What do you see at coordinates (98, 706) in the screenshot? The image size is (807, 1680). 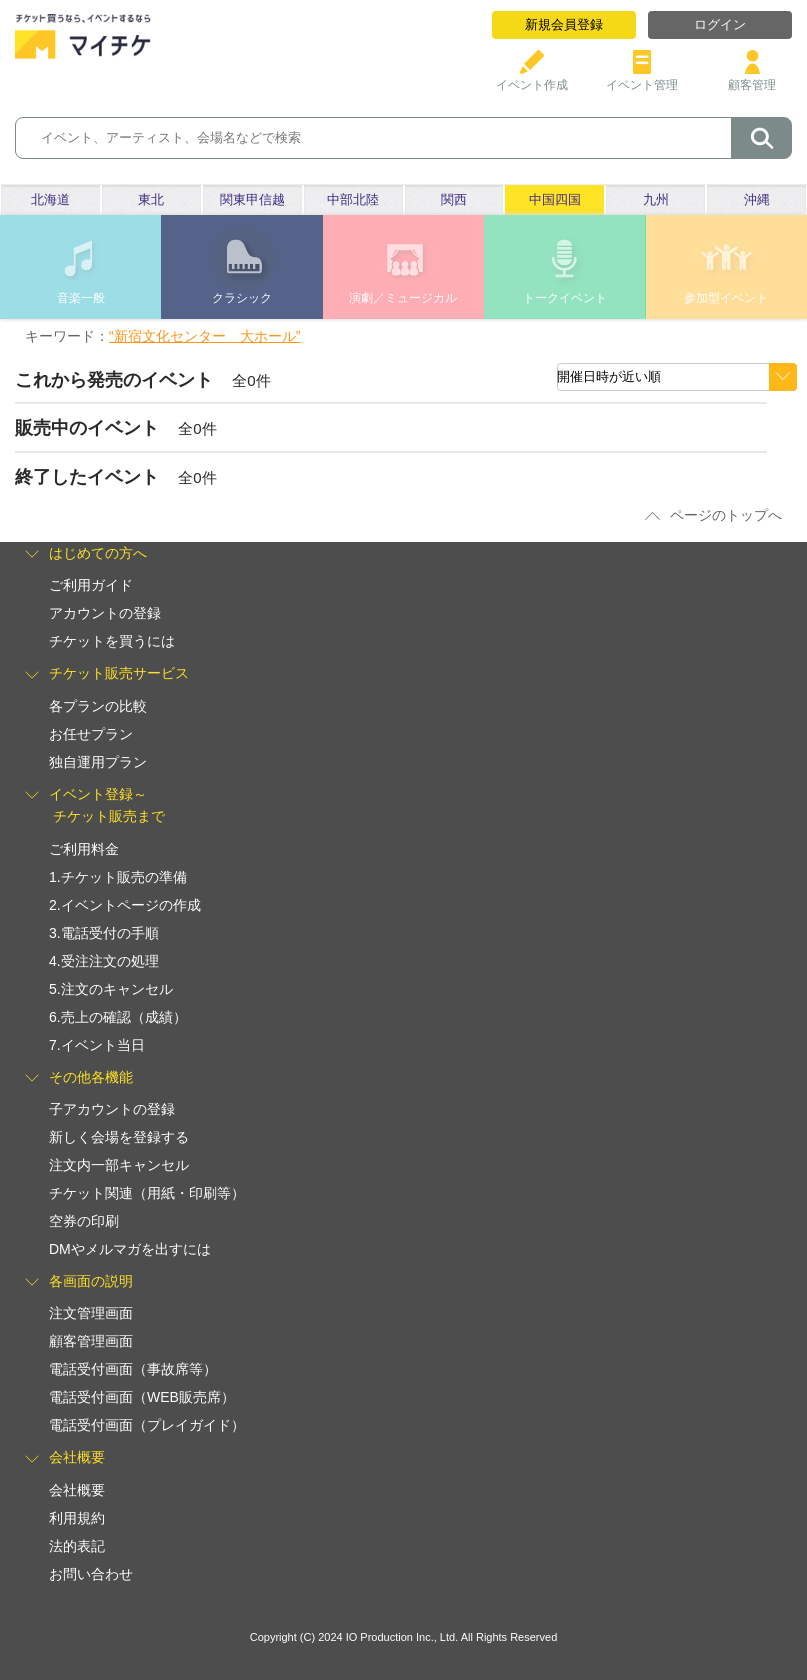 I see `各プランの比較` at bounding box center [98, 706].